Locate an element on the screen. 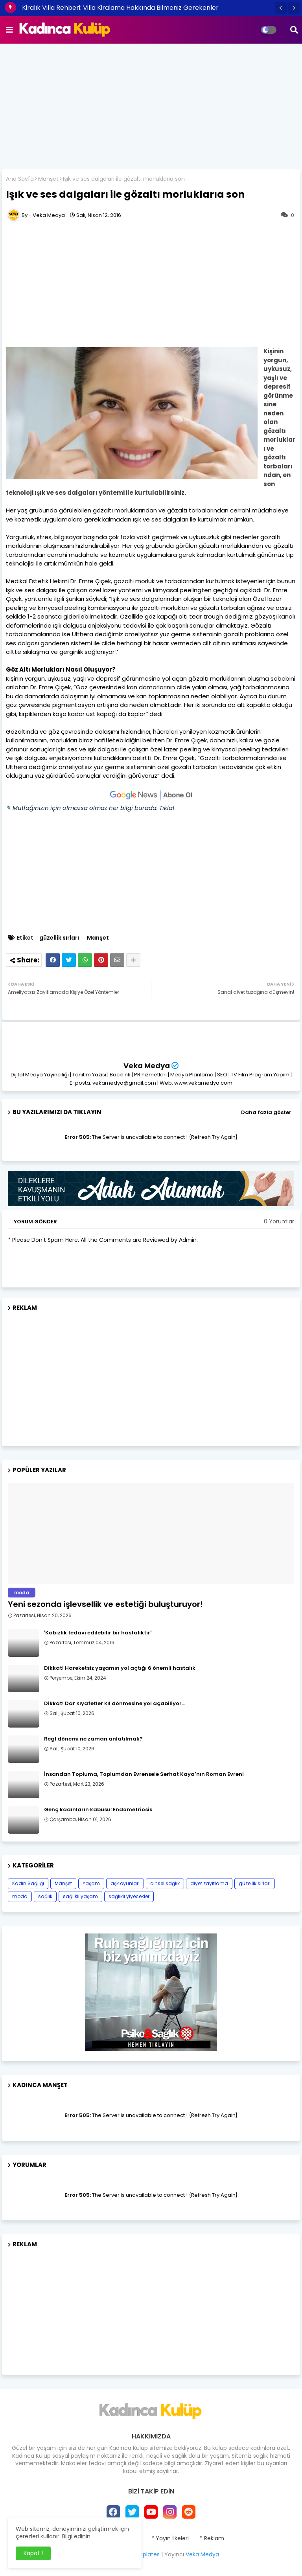  * Yayın İlkeleri is located at coordinates (170, 2538).